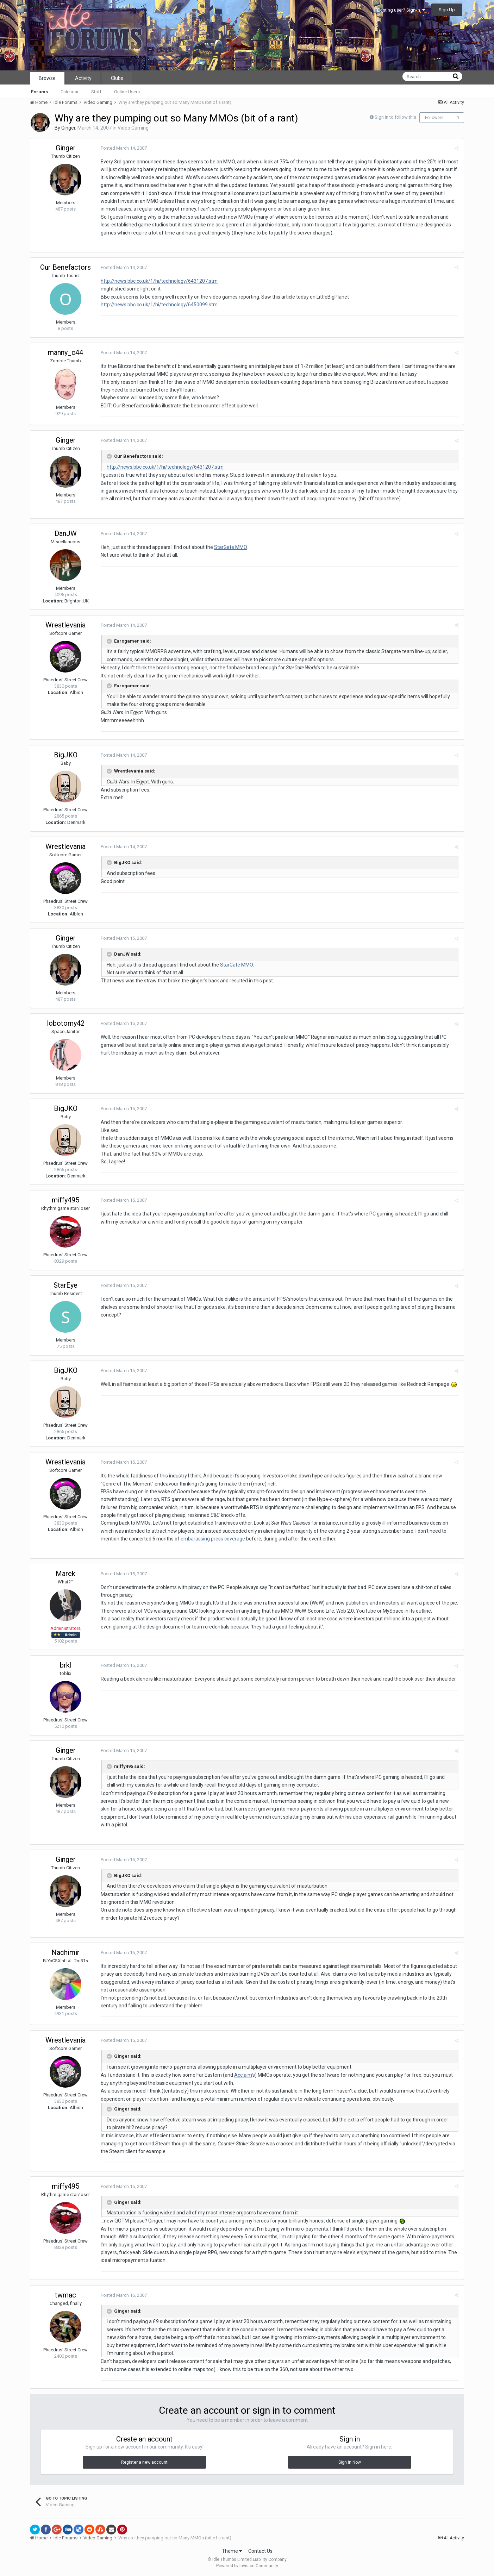 The height and width of the screenshot is (2576, 494). What do you see at coordinates (96, 91) in the screenshot?
I see `Staff` at bounding box center [96, 91].